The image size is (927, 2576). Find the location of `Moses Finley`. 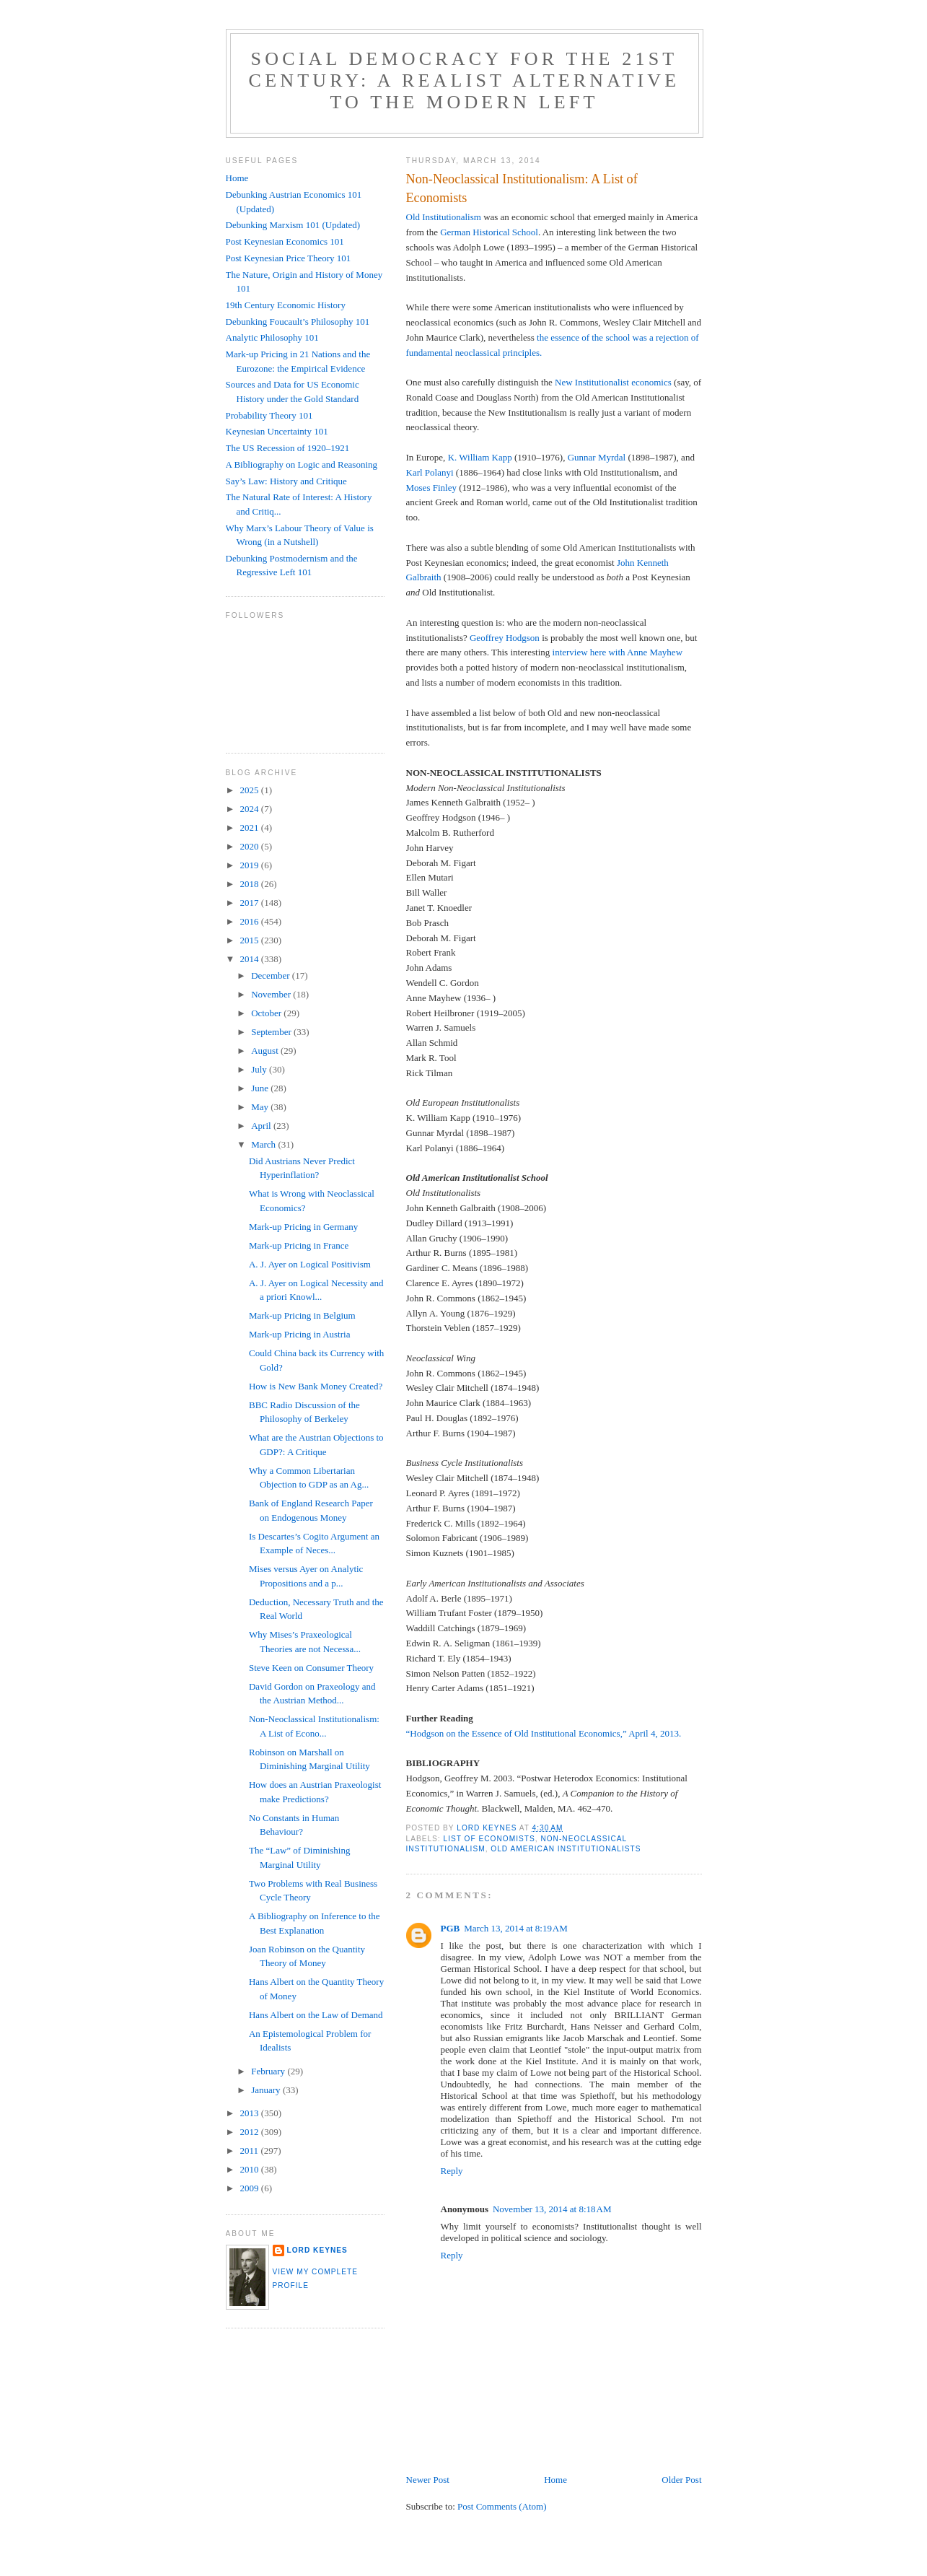

Moses Finley is located at coordinates (431, 487).